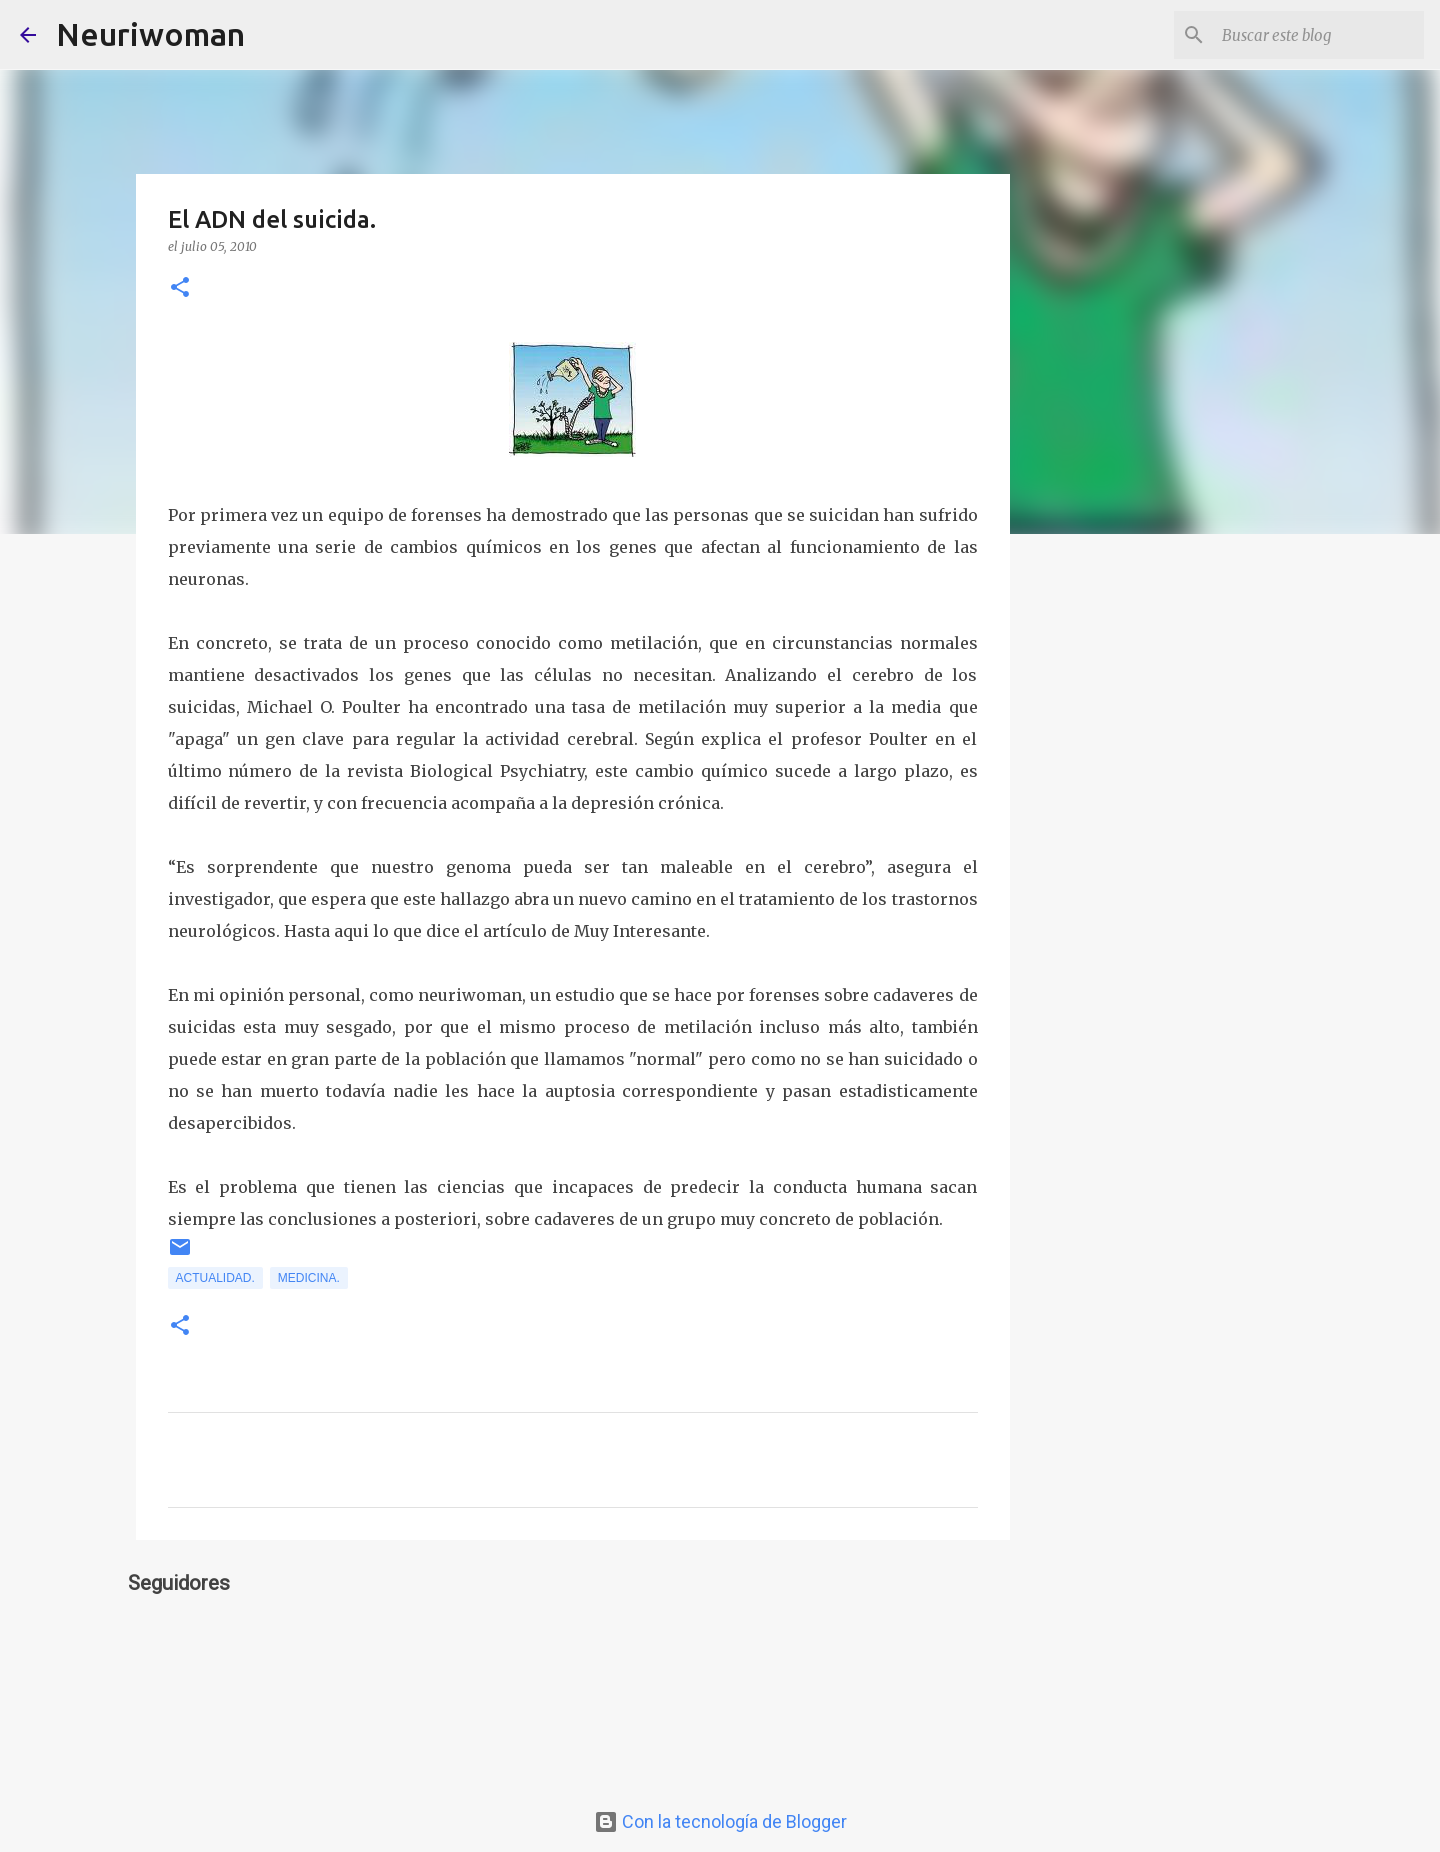 The image size is (1440, 1852). What do you see at coordinates (309, 1278) in the screenshot?
I see `Medicina.` at bounding box center [309, 1278].